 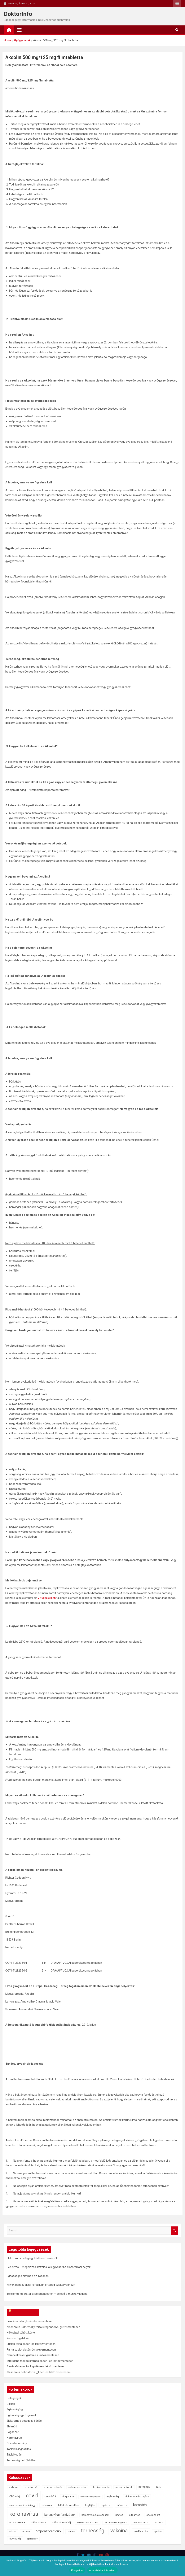 I want to click on Egészségügy, so click(x=15, y=2409).